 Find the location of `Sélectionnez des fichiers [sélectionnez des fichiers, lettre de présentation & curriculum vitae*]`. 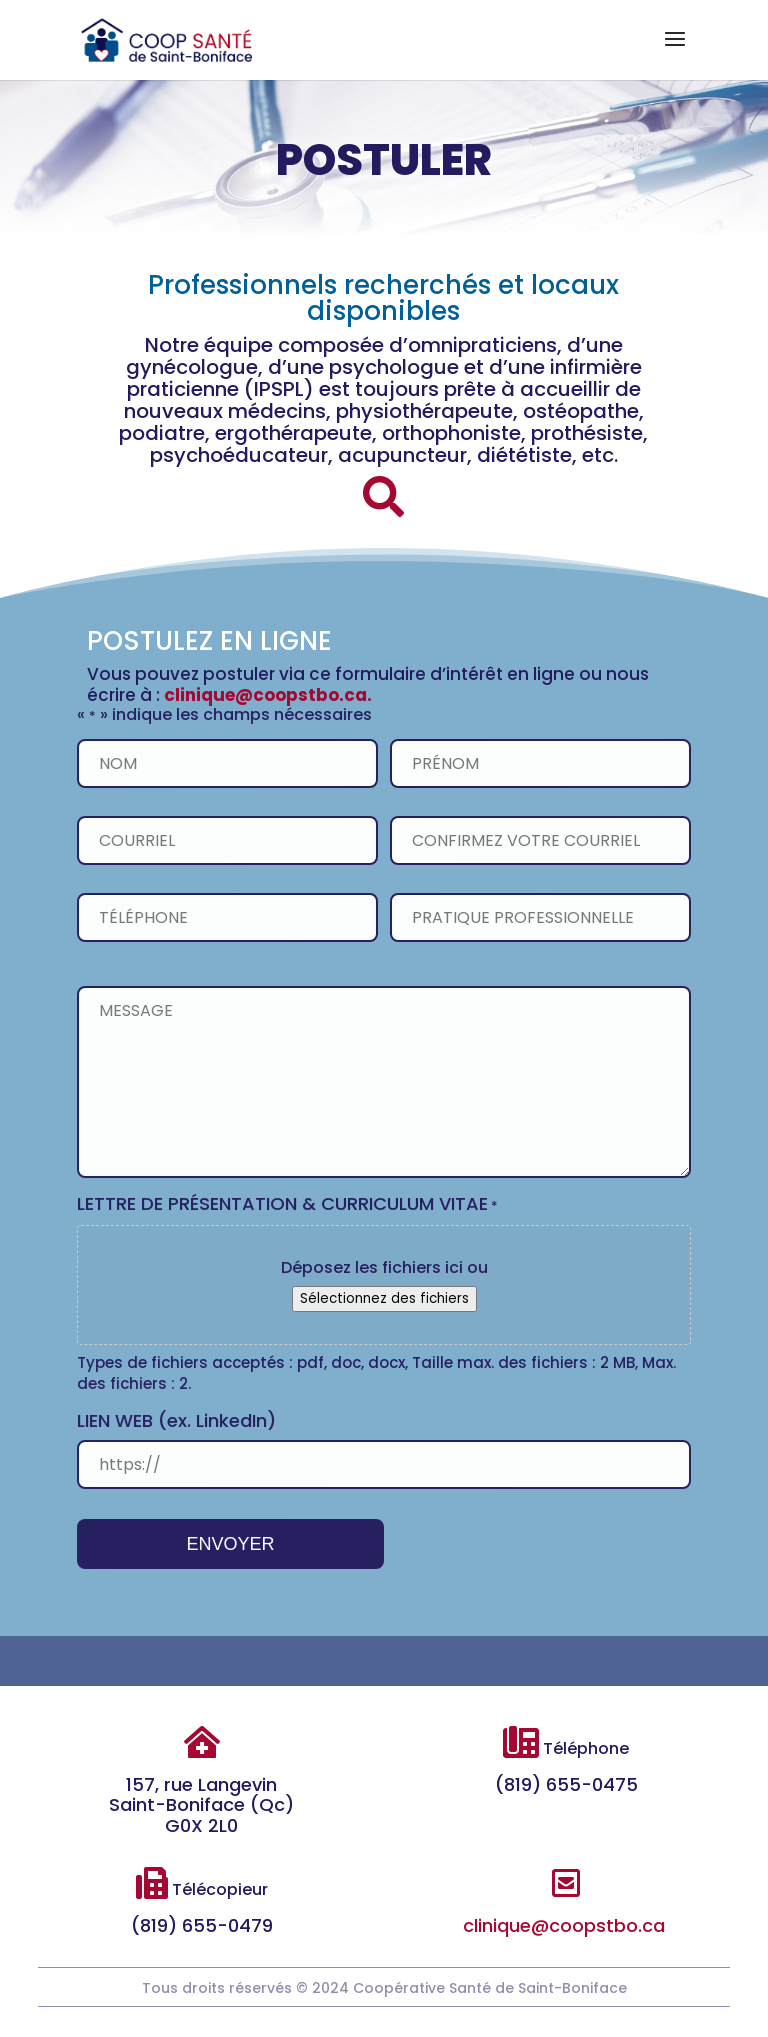

Sélectionnez des fichiers [sélectionnez des fichiers, lettre de présentation & curriculum vitae*] is located at coordinates (383, 1299).